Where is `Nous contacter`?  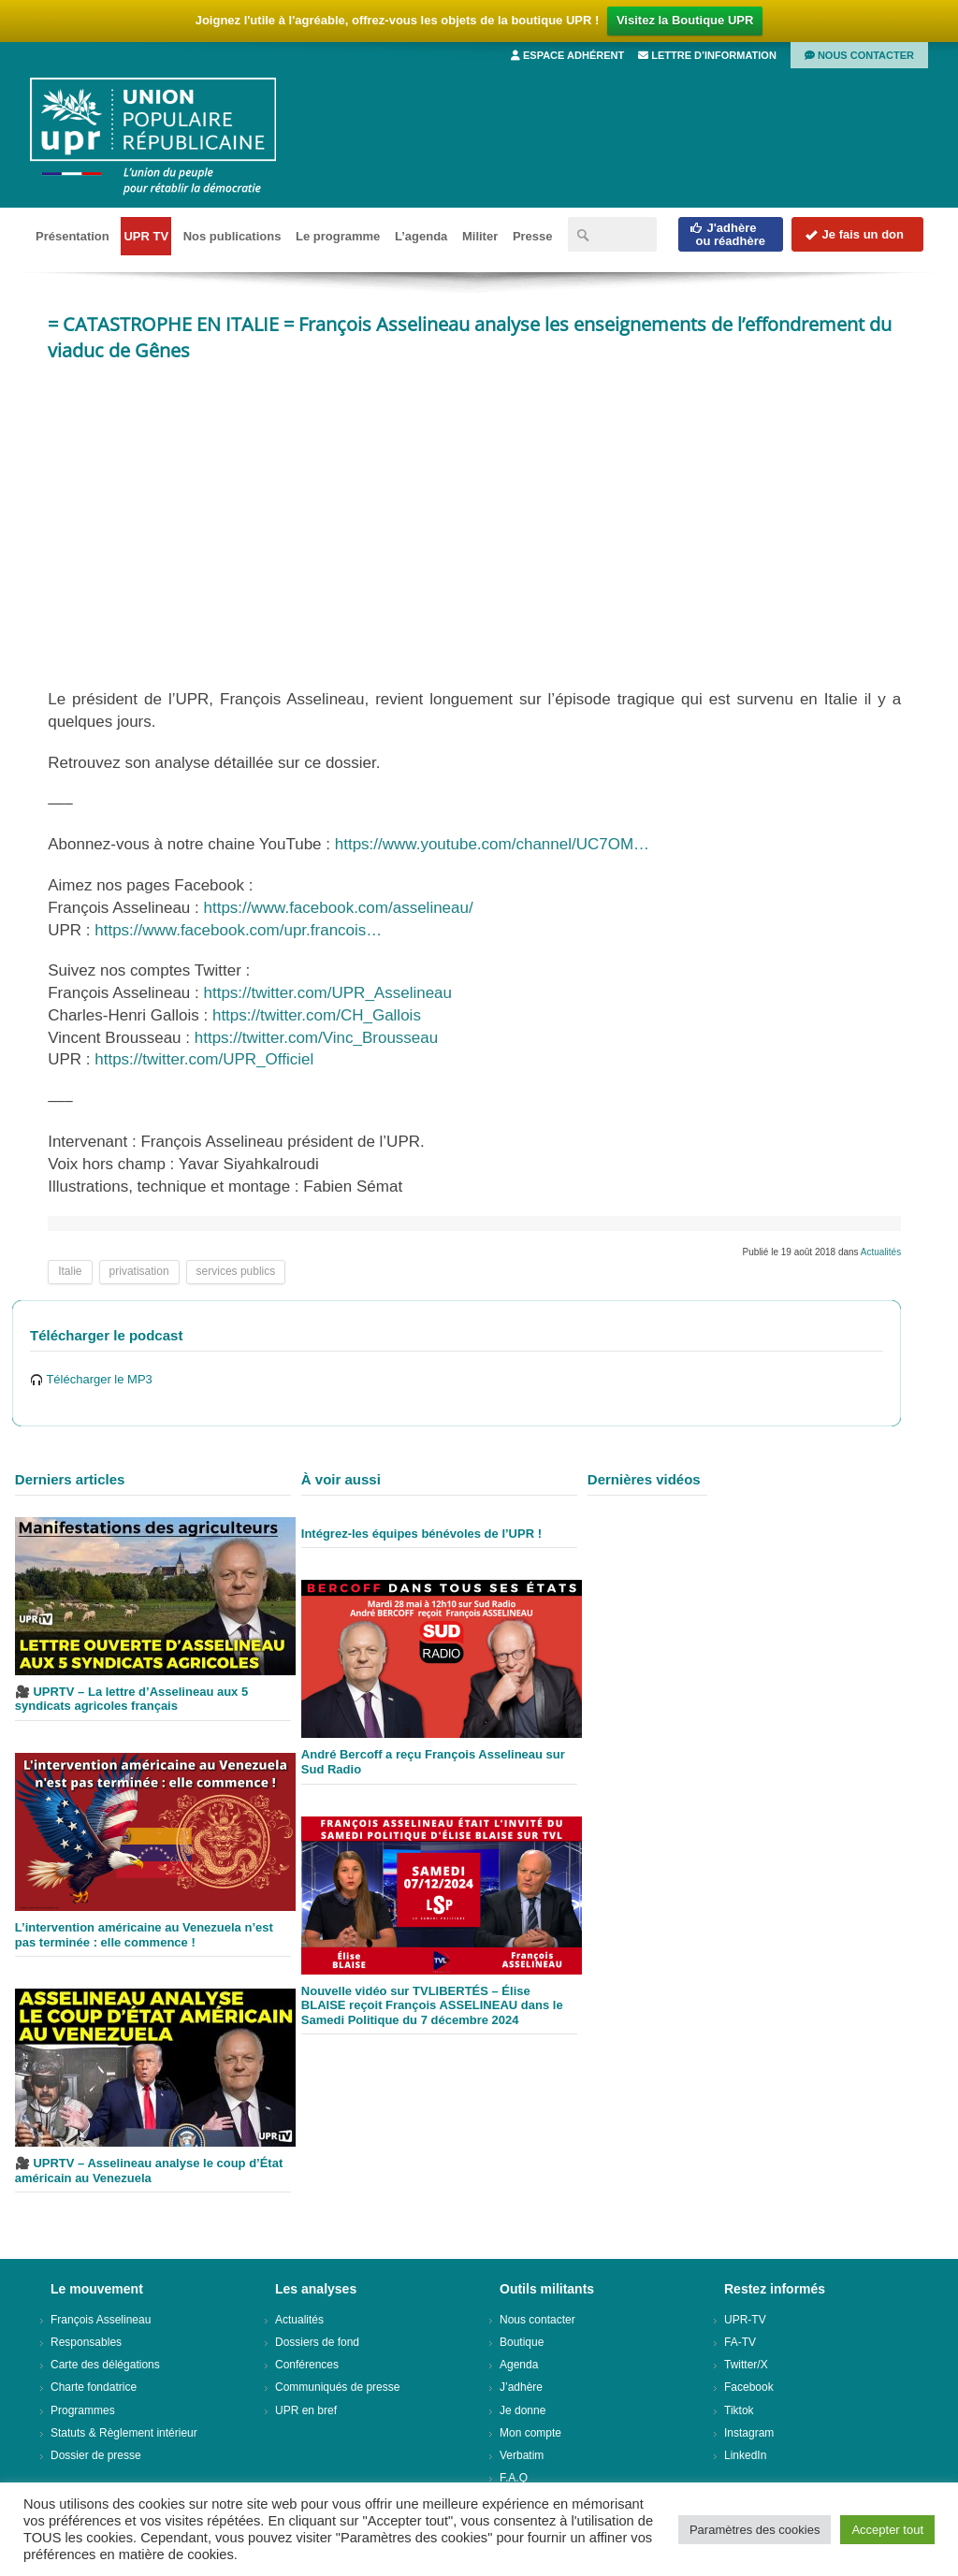 Nous contacter is located at coordinates (859, 55).